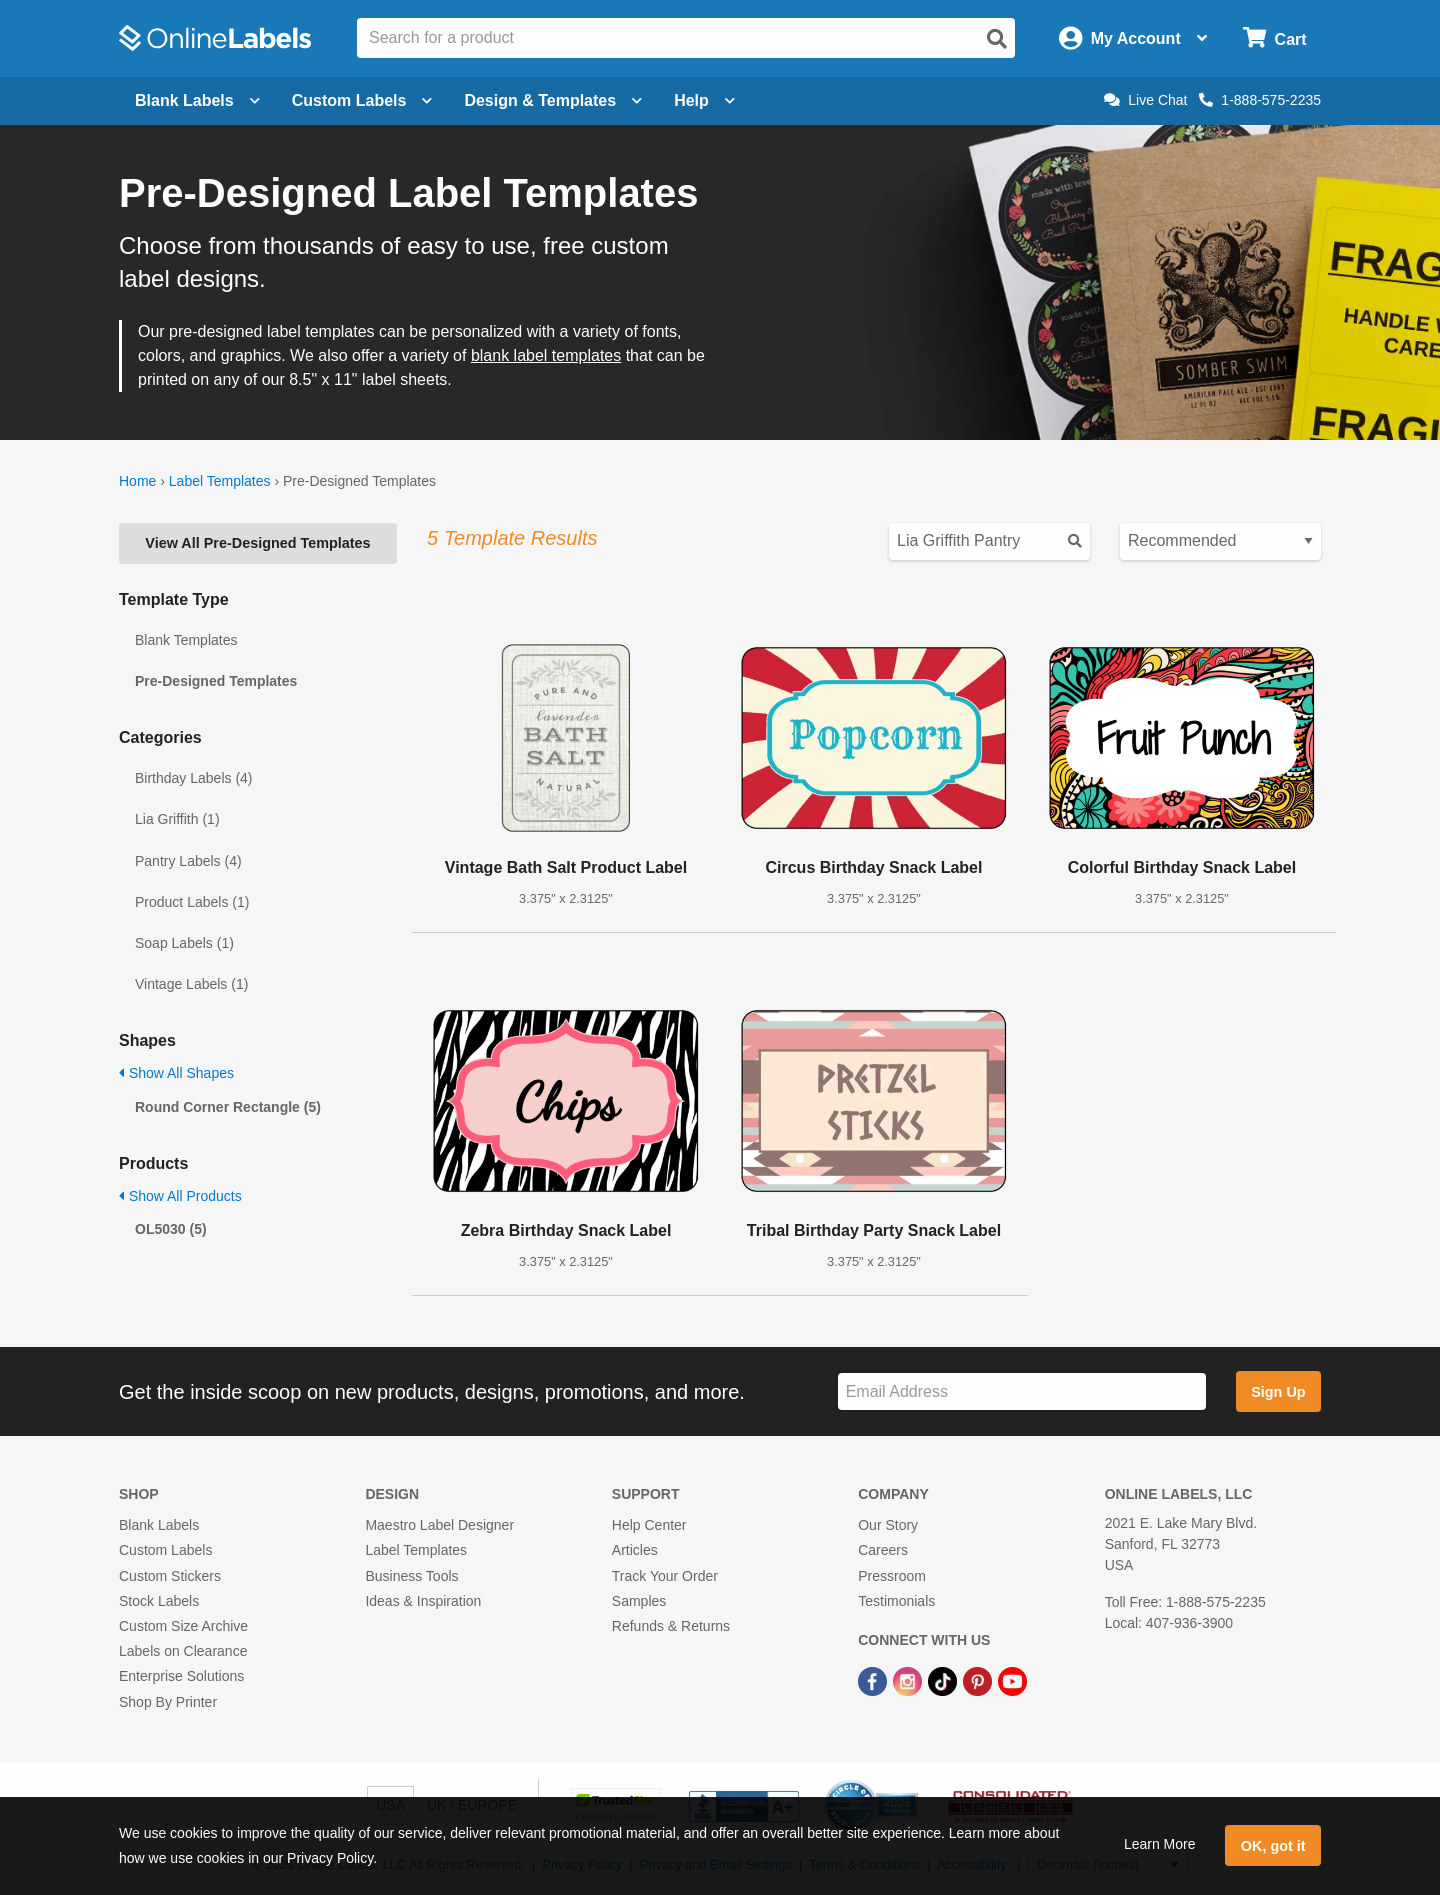 The image size is (1440, 1895). Describe the element at coordinates (649, 1525) in the screenshot. I see `Help Center` at that location.